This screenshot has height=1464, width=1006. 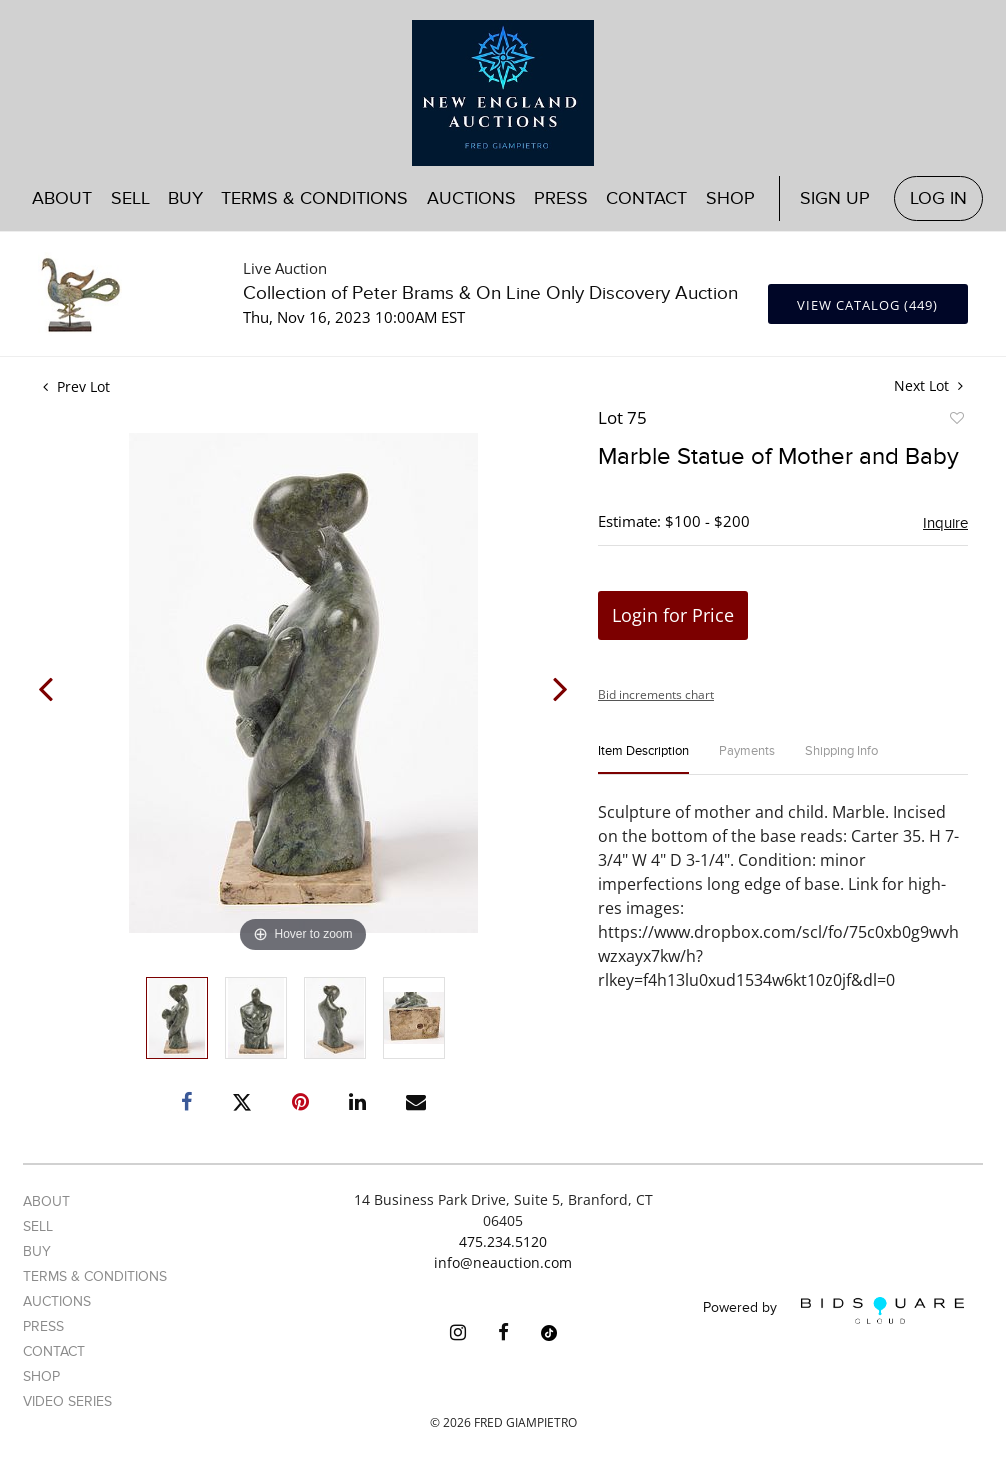 What do you see at coordinates (490, 293) in the screenshot?
I see `Collection of Peter Brams & On Line Only Discovery Auction` at bounding box center [490, 293].